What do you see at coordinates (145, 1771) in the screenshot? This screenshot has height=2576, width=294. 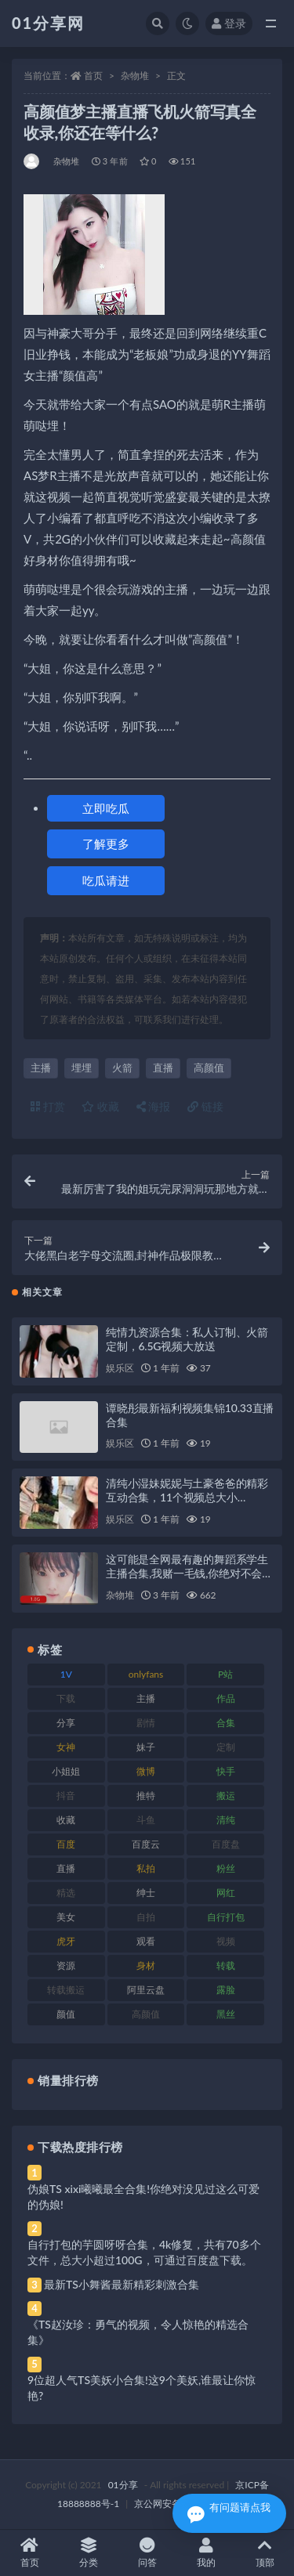 I see `微博 [微博 (112 项)]` at bounding box center [145, 1771].